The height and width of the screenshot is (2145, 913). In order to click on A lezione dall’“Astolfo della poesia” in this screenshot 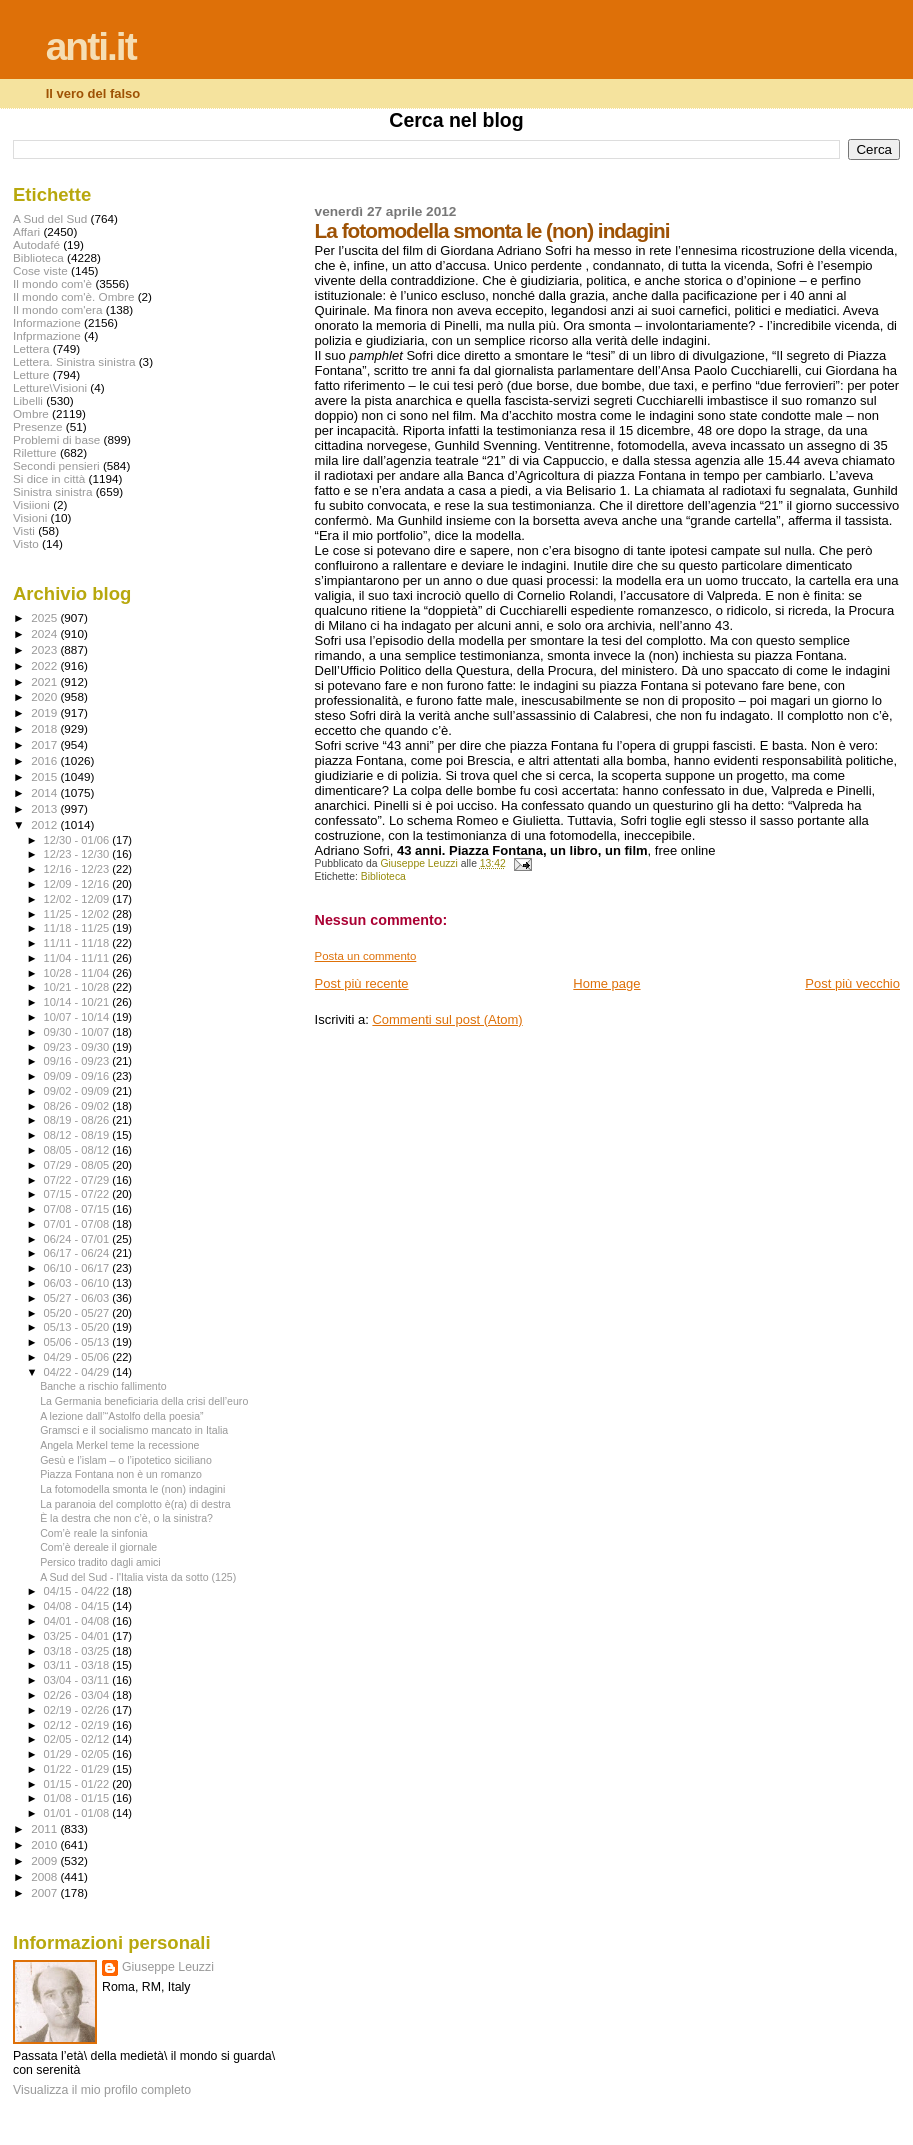, I will do `click(121, 1416)`.